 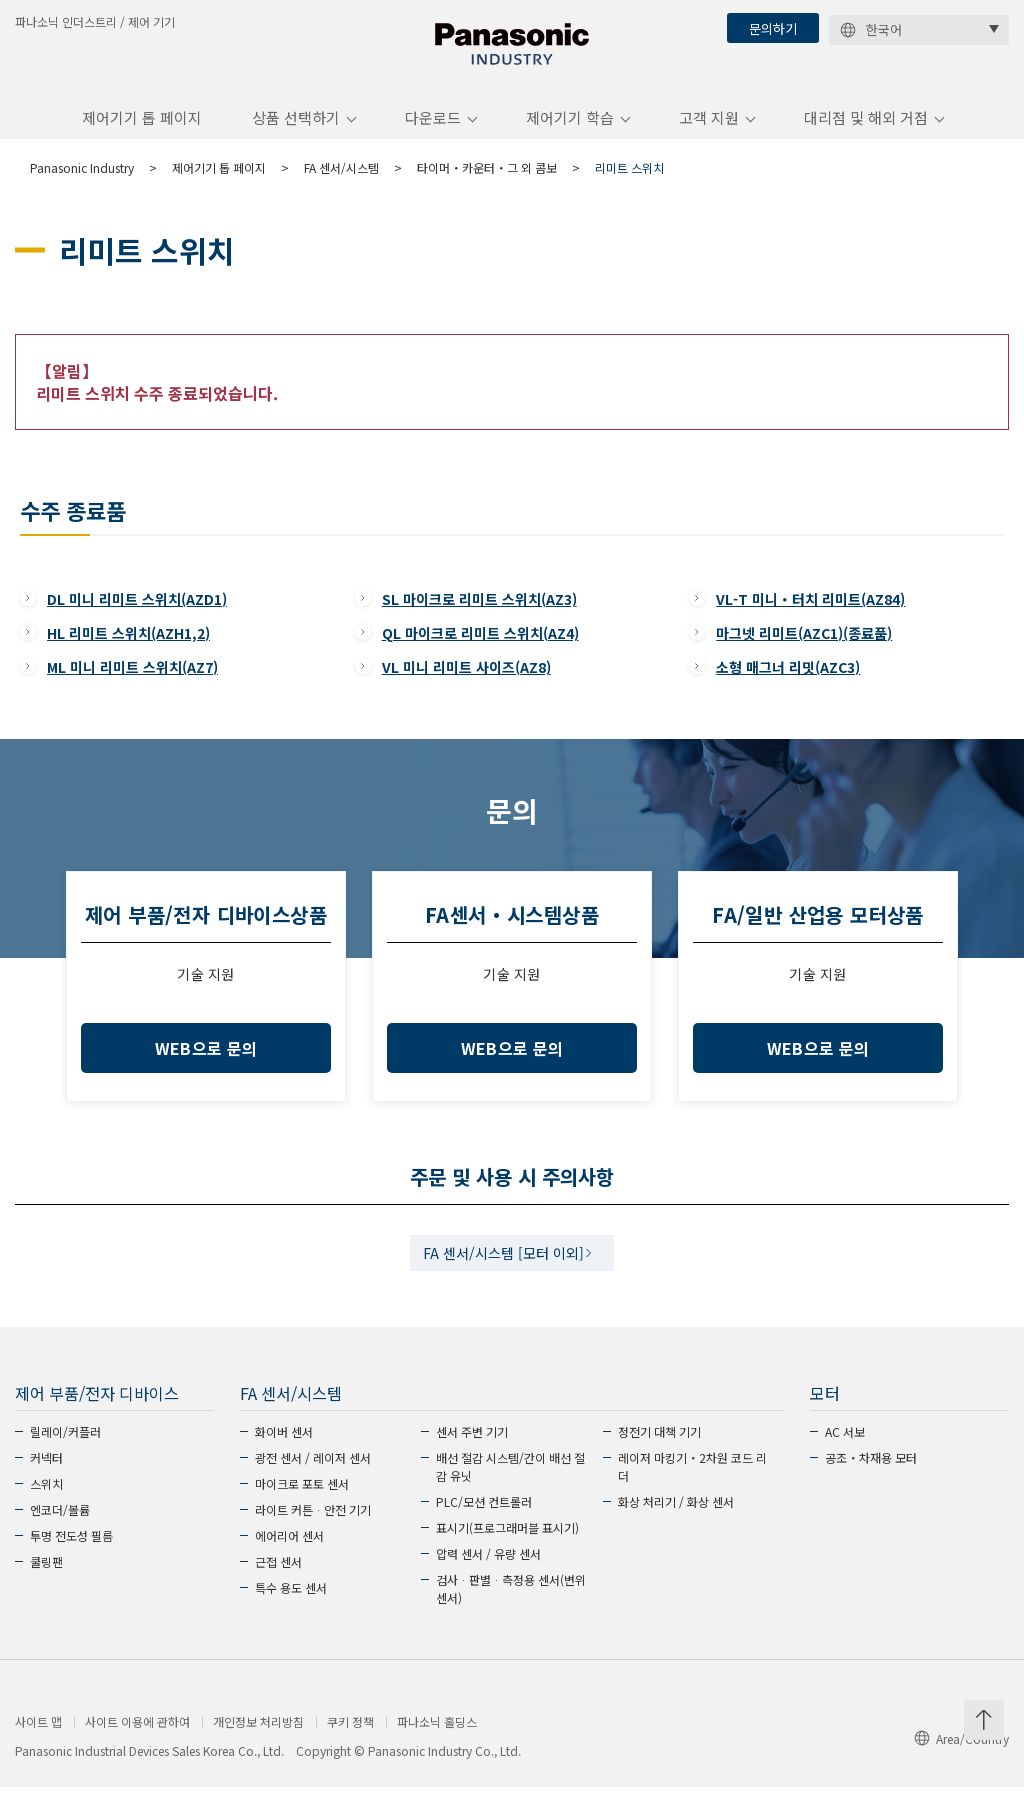 I want to click on 광전 센서 / 레이저 센서, so click(x=313, y=1480).